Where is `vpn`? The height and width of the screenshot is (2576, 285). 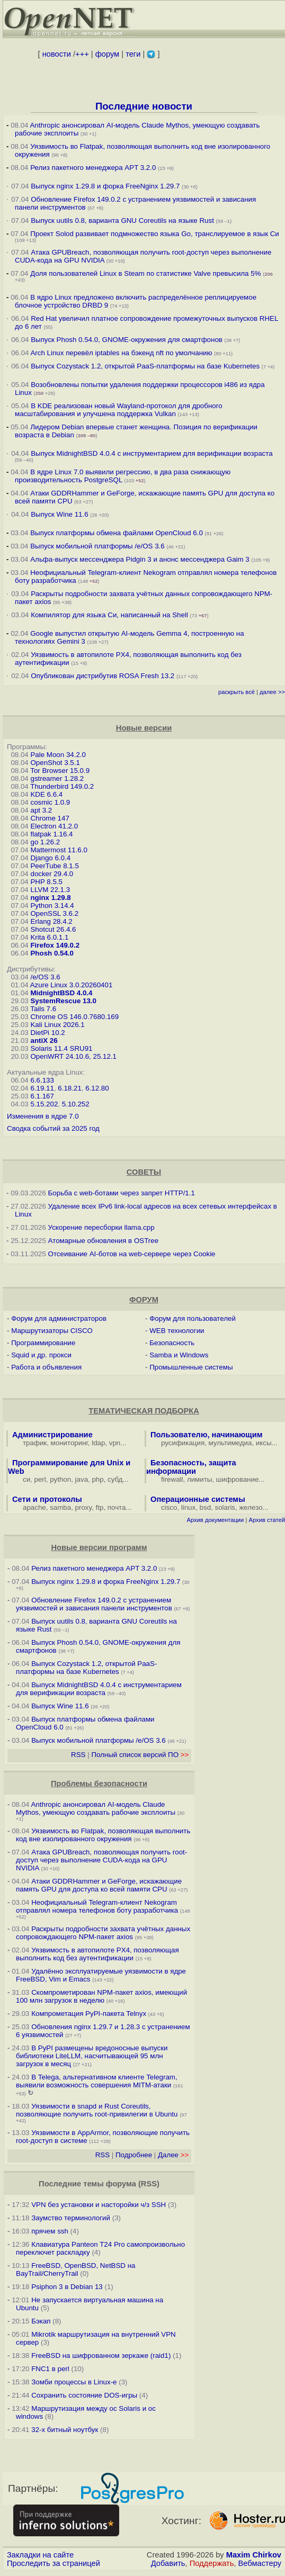 vpn is located at coordinates (115, 1443).